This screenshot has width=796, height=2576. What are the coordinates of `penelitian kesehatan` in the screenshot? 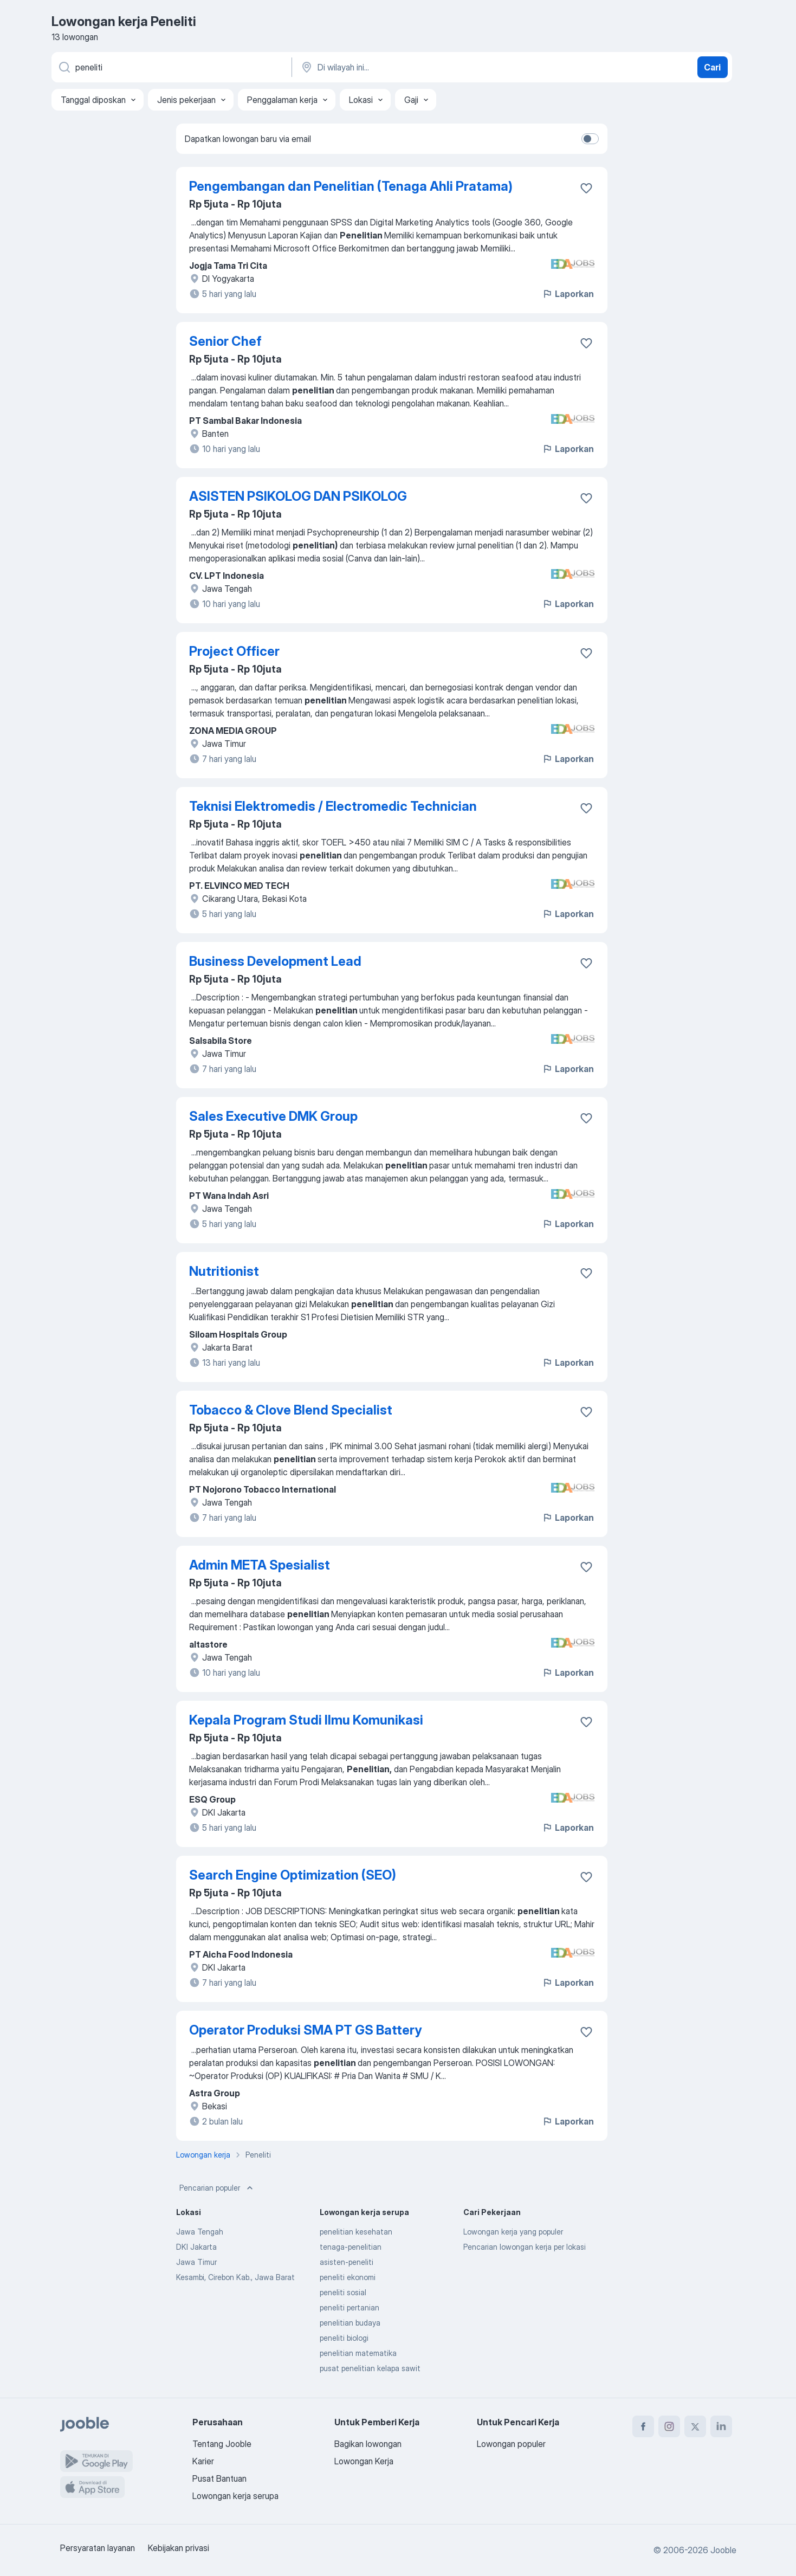 It's located at (356, 2231).